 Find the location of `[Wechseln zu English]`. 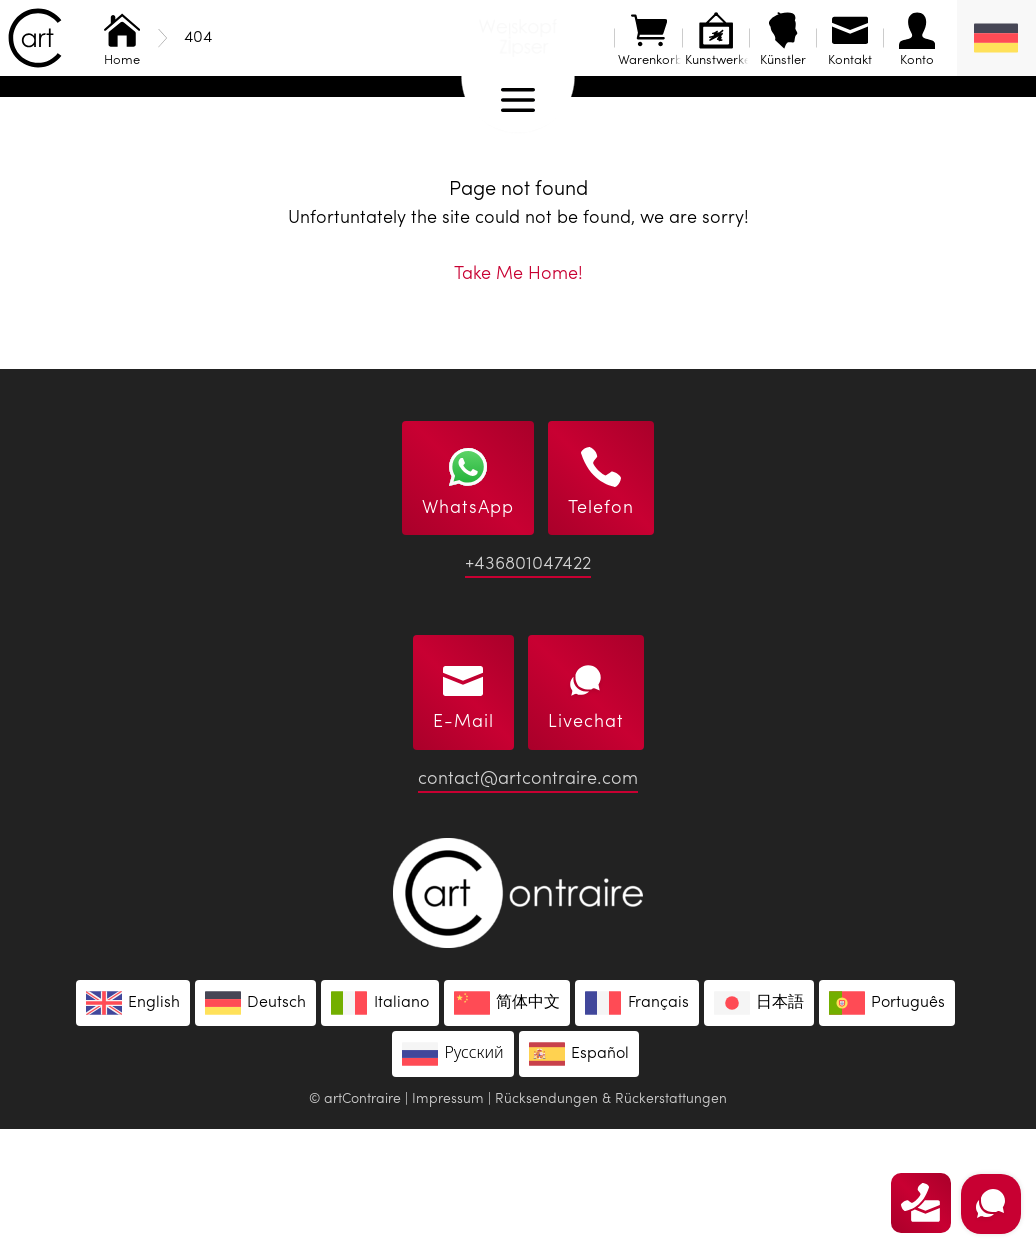

[Wechseln zu English] is located at coordinates (133, 1122).